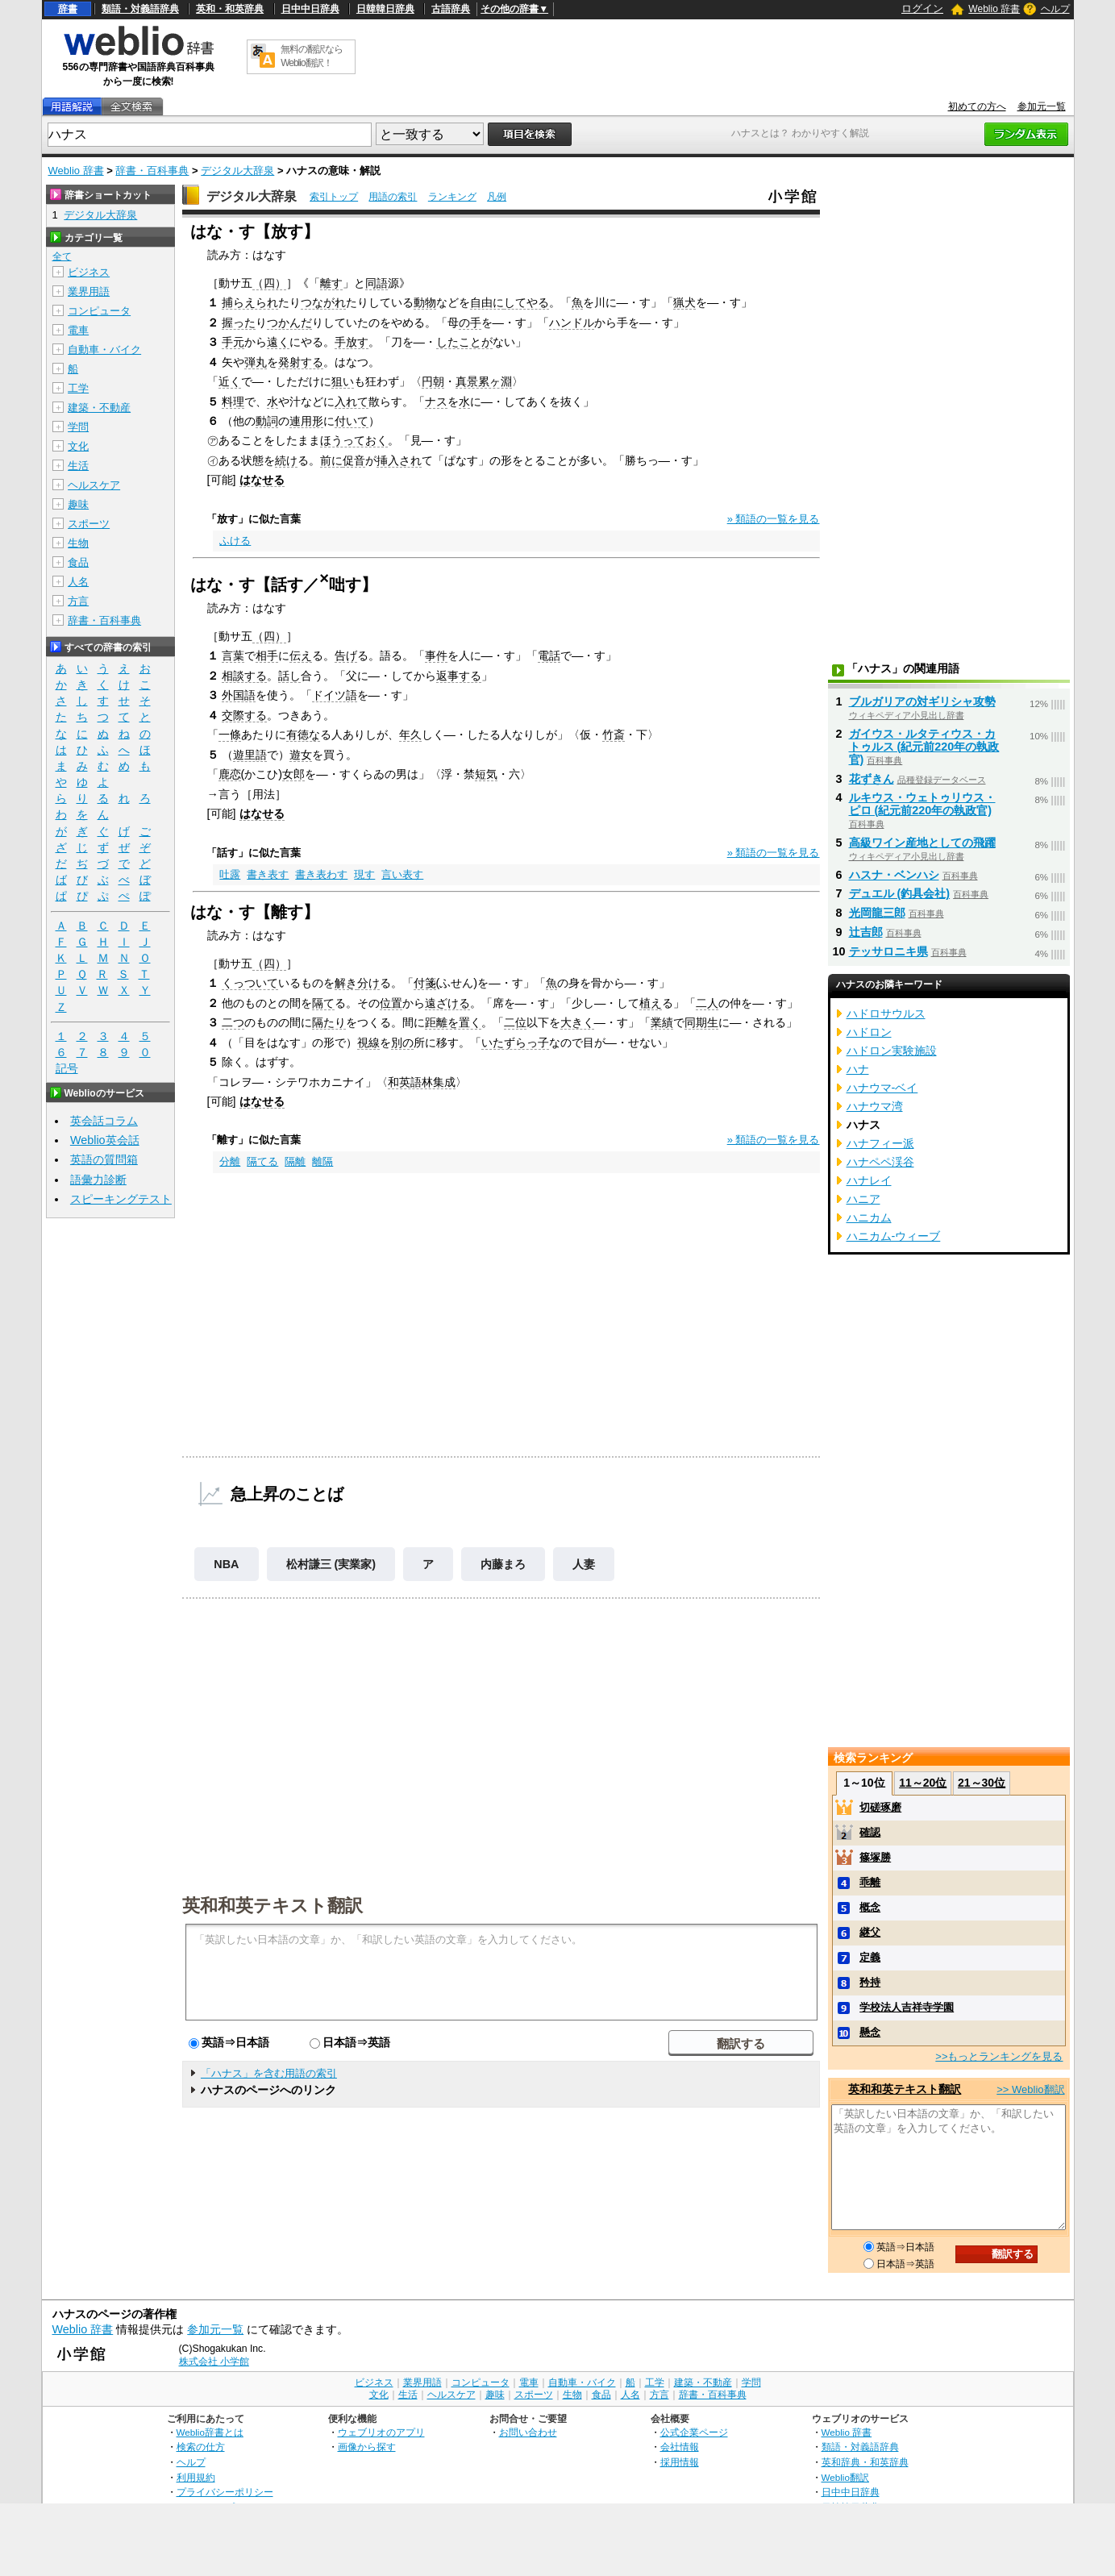 This screenshot has width=1115, height=2576. I want to click on 高級ワイン産地としての飛躍, so click(922, 842).